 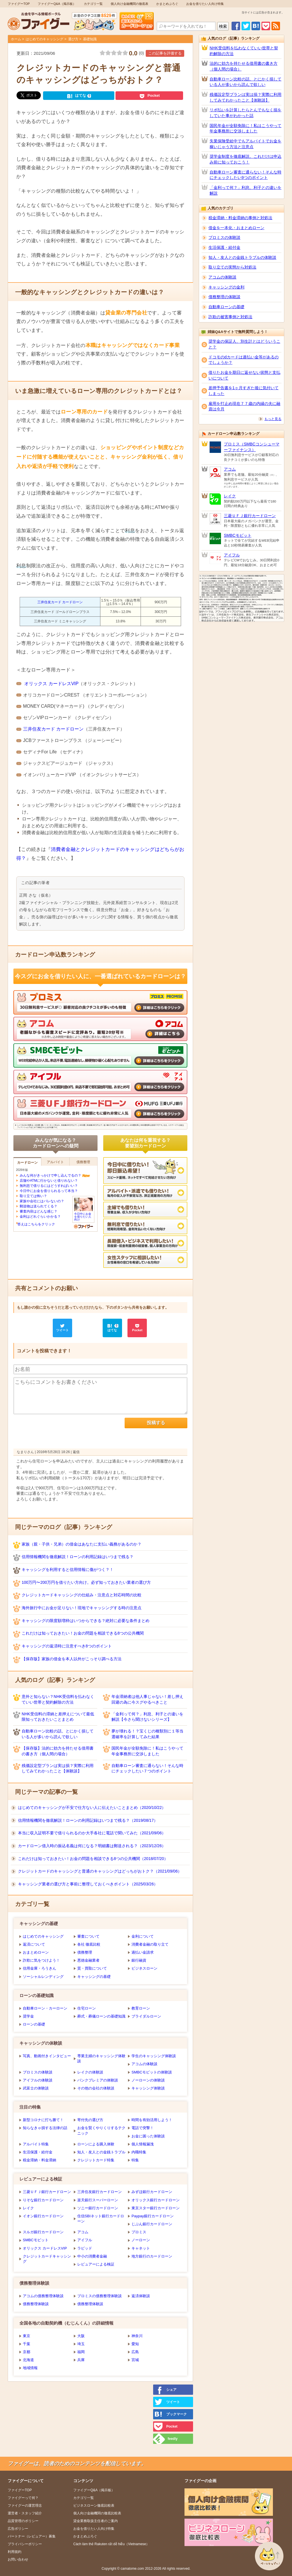 I want to click on 質・買取について, so click(x=92, y=1968).